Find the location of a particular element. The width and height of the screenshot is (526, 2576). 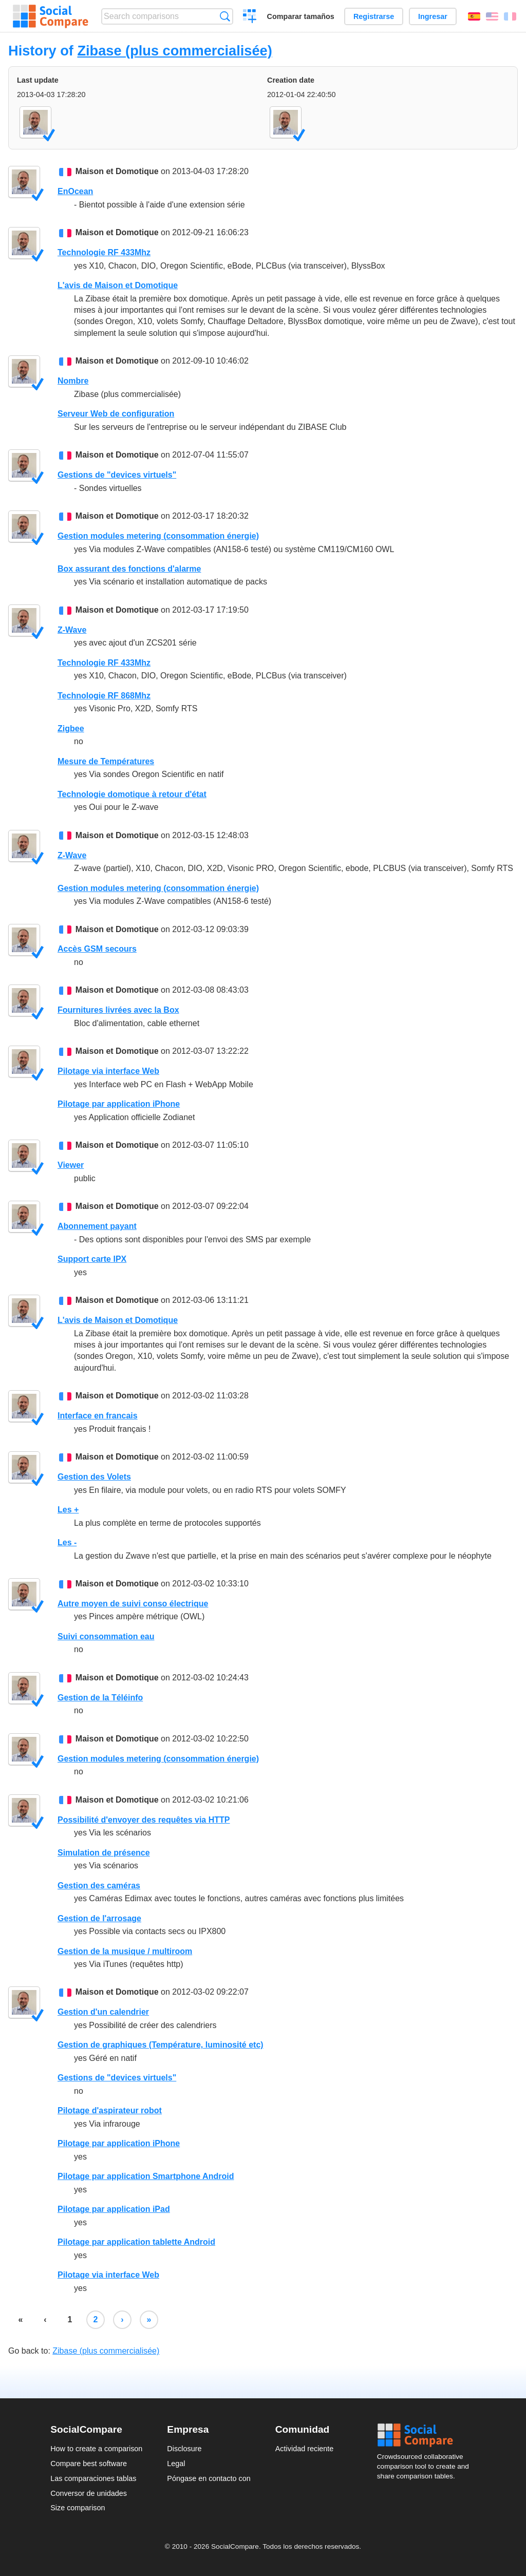

Gestion des caméras is located at coordinates (99, 1885).